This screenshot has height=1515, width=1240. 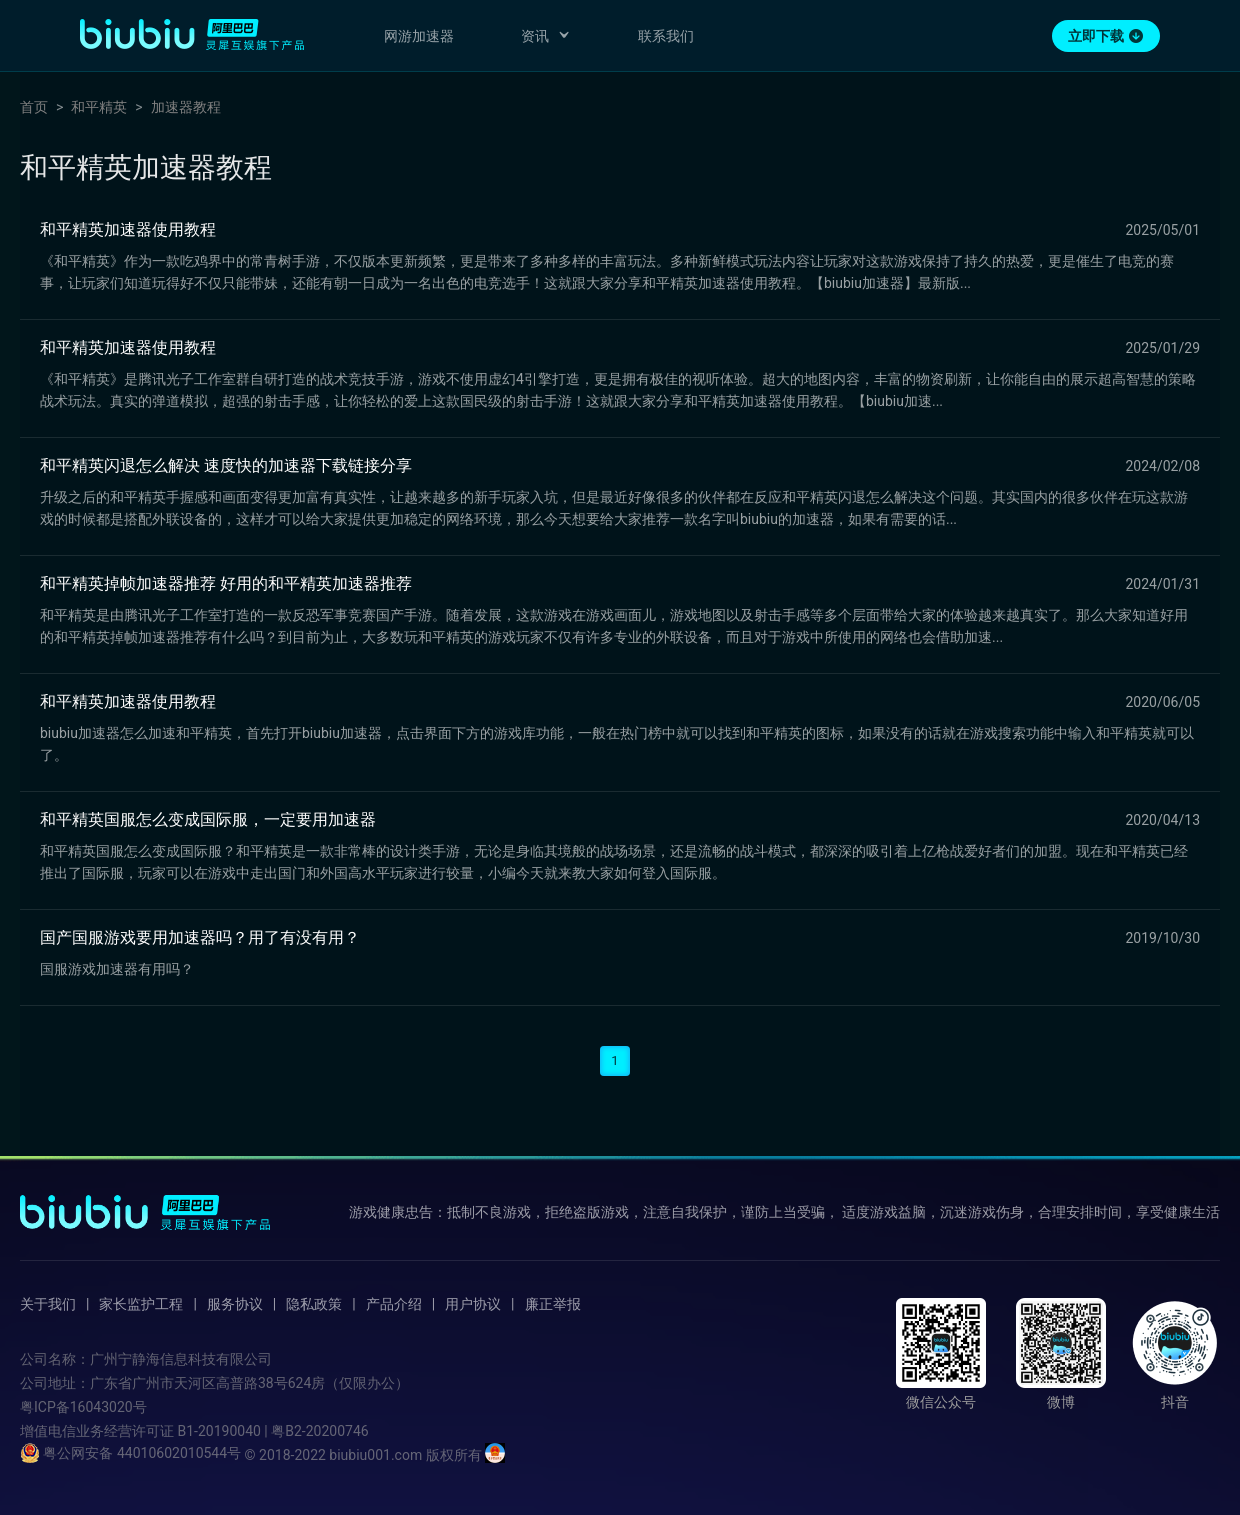 I want to click on 加速器教程, so click(x=186, y=107).